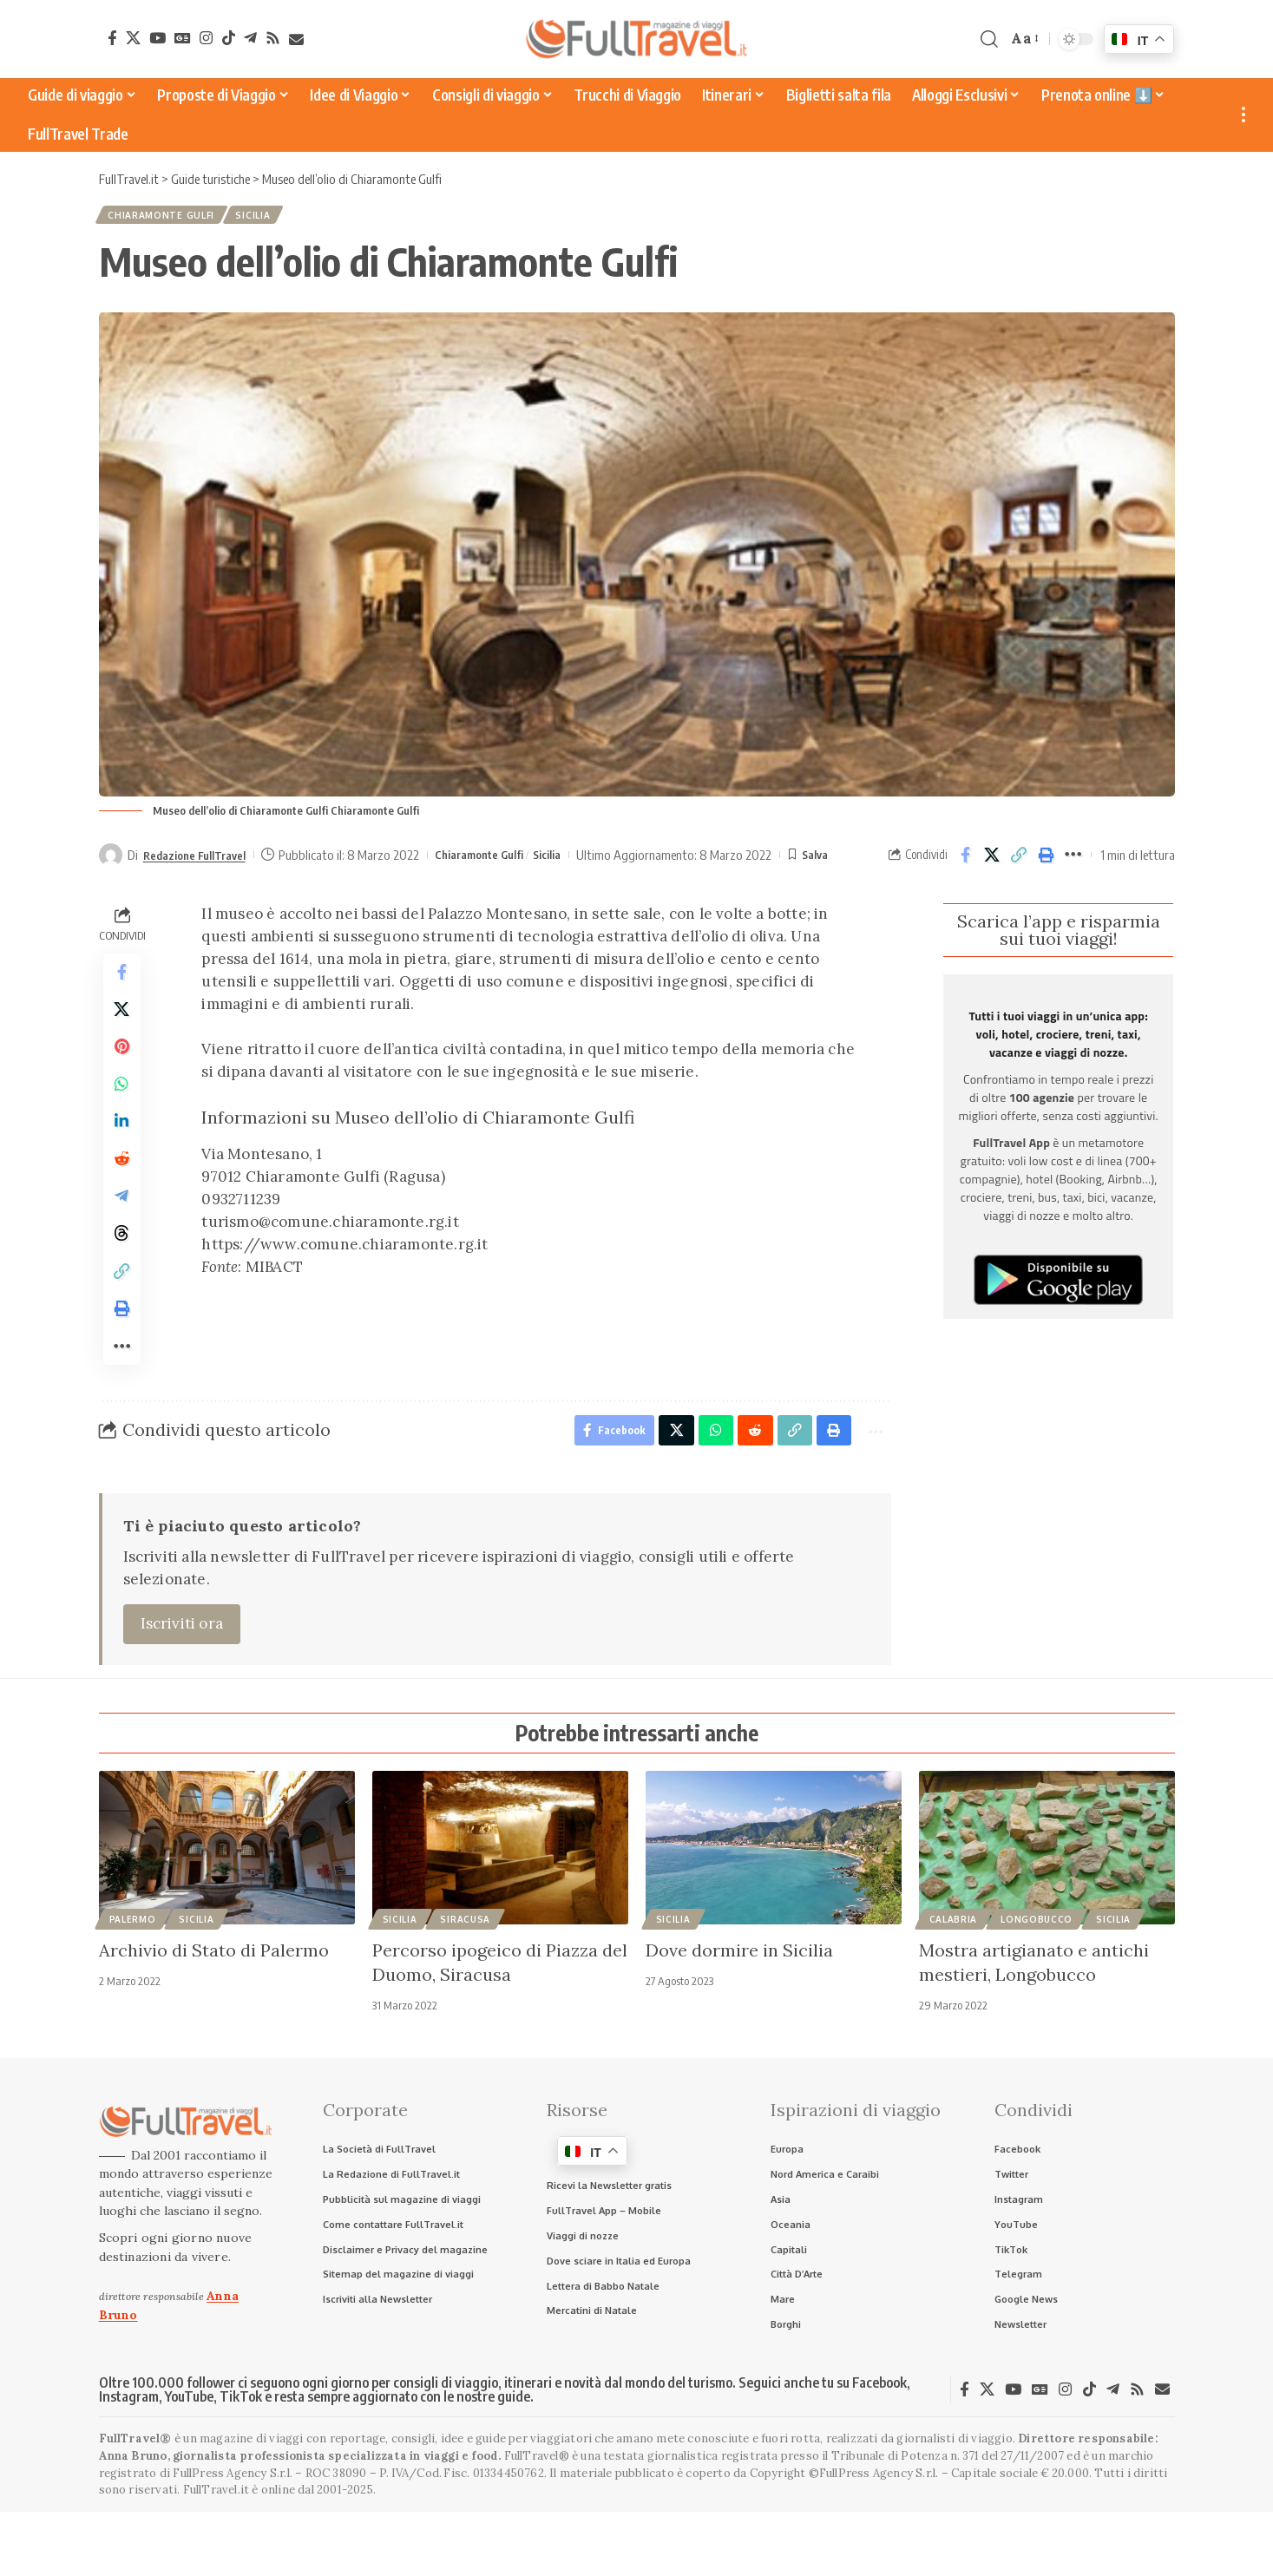 The width and height of the screenshot is (1273, 2576). What do you see at coordinates (993, 861) in the screenshot?
I see `[Share on X]` at bounding box center [993, 861].